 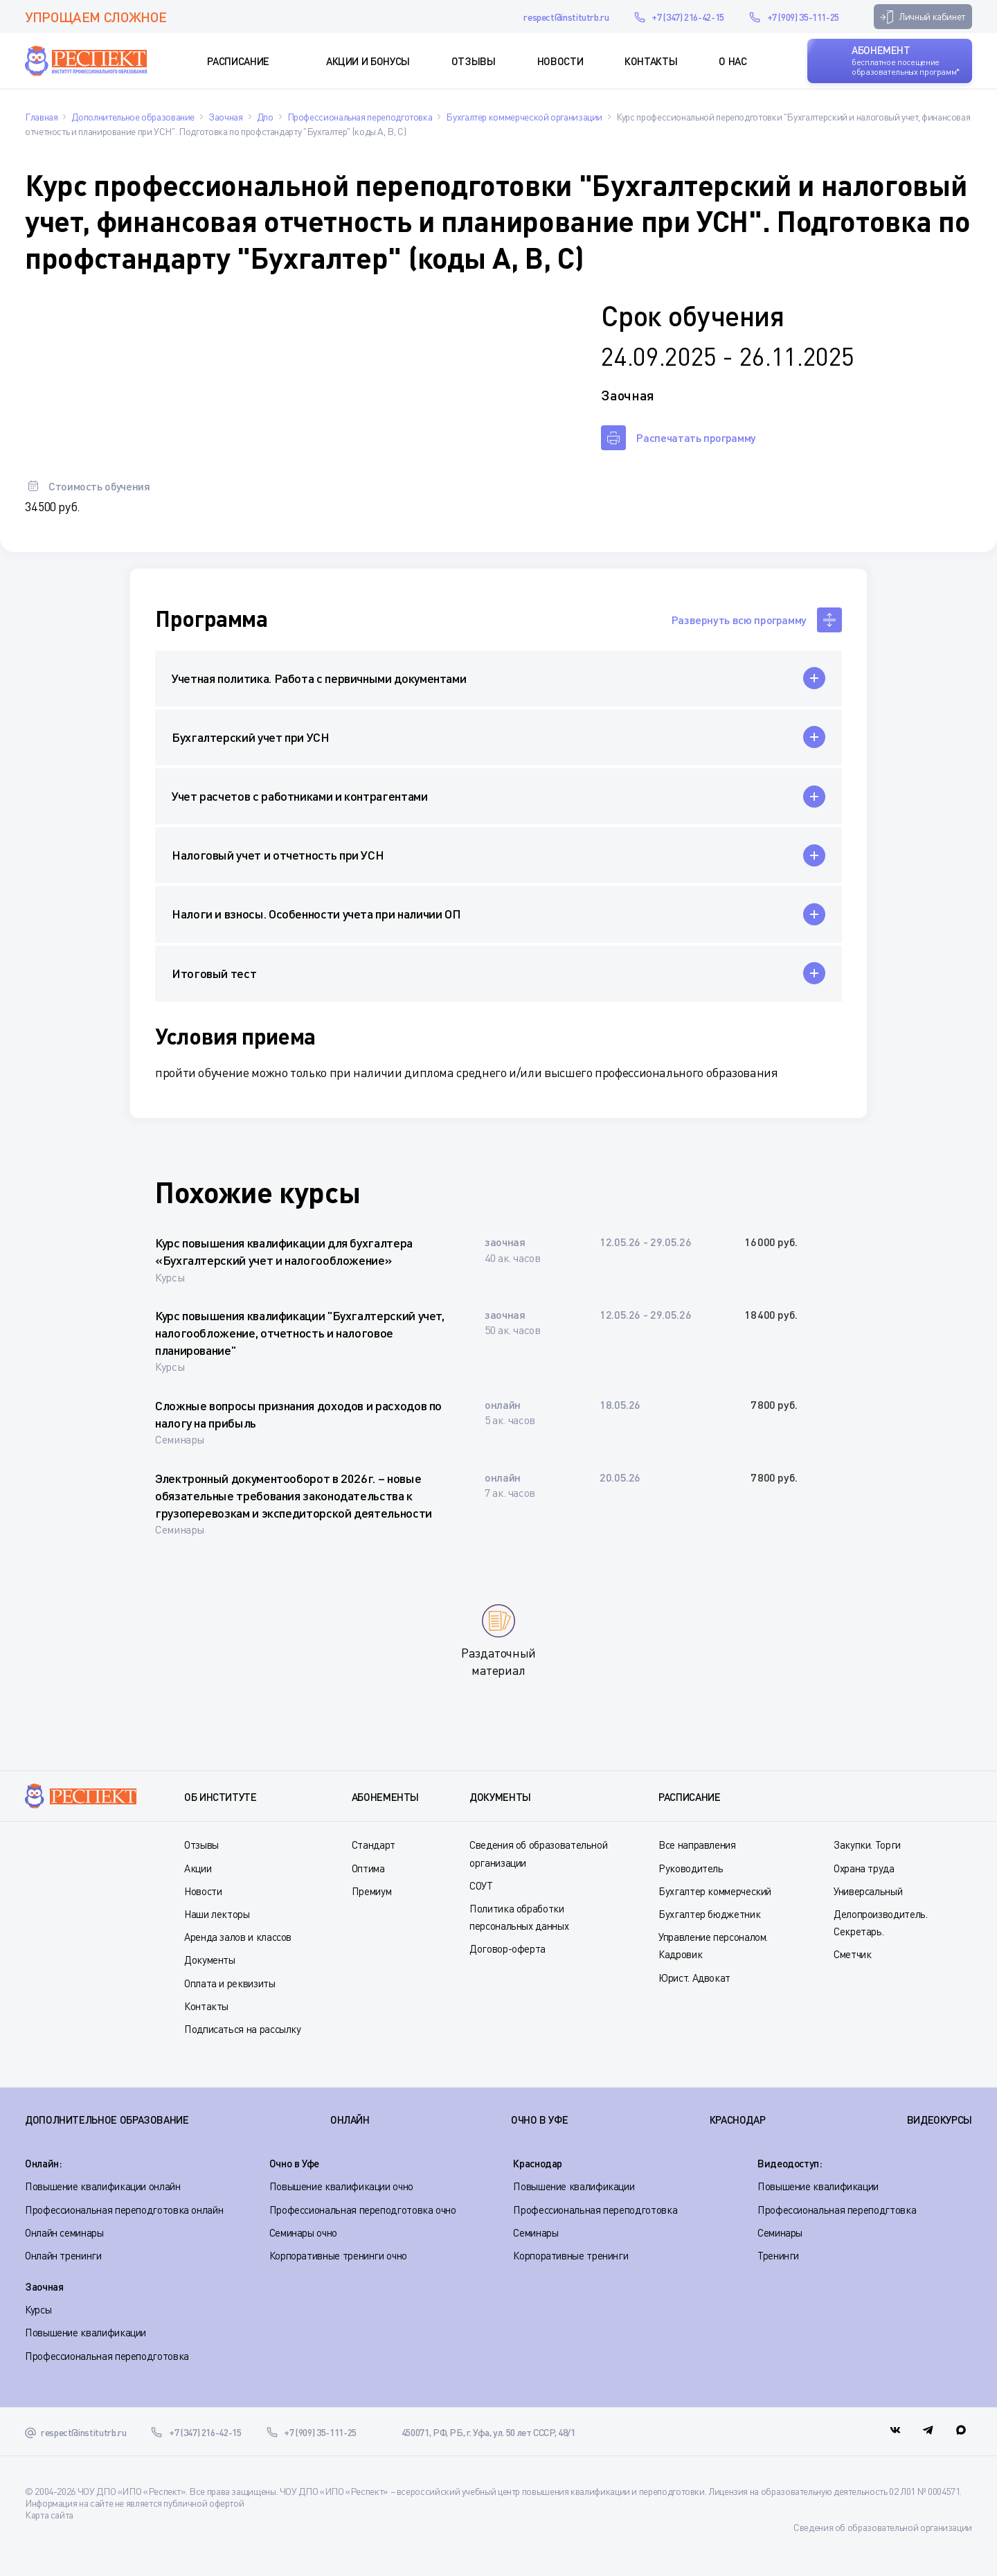 What do you see at coordinates (350, 2119) in the screenshot?
I see `ОНЛАЙН` at bounding box center [350, 2119].